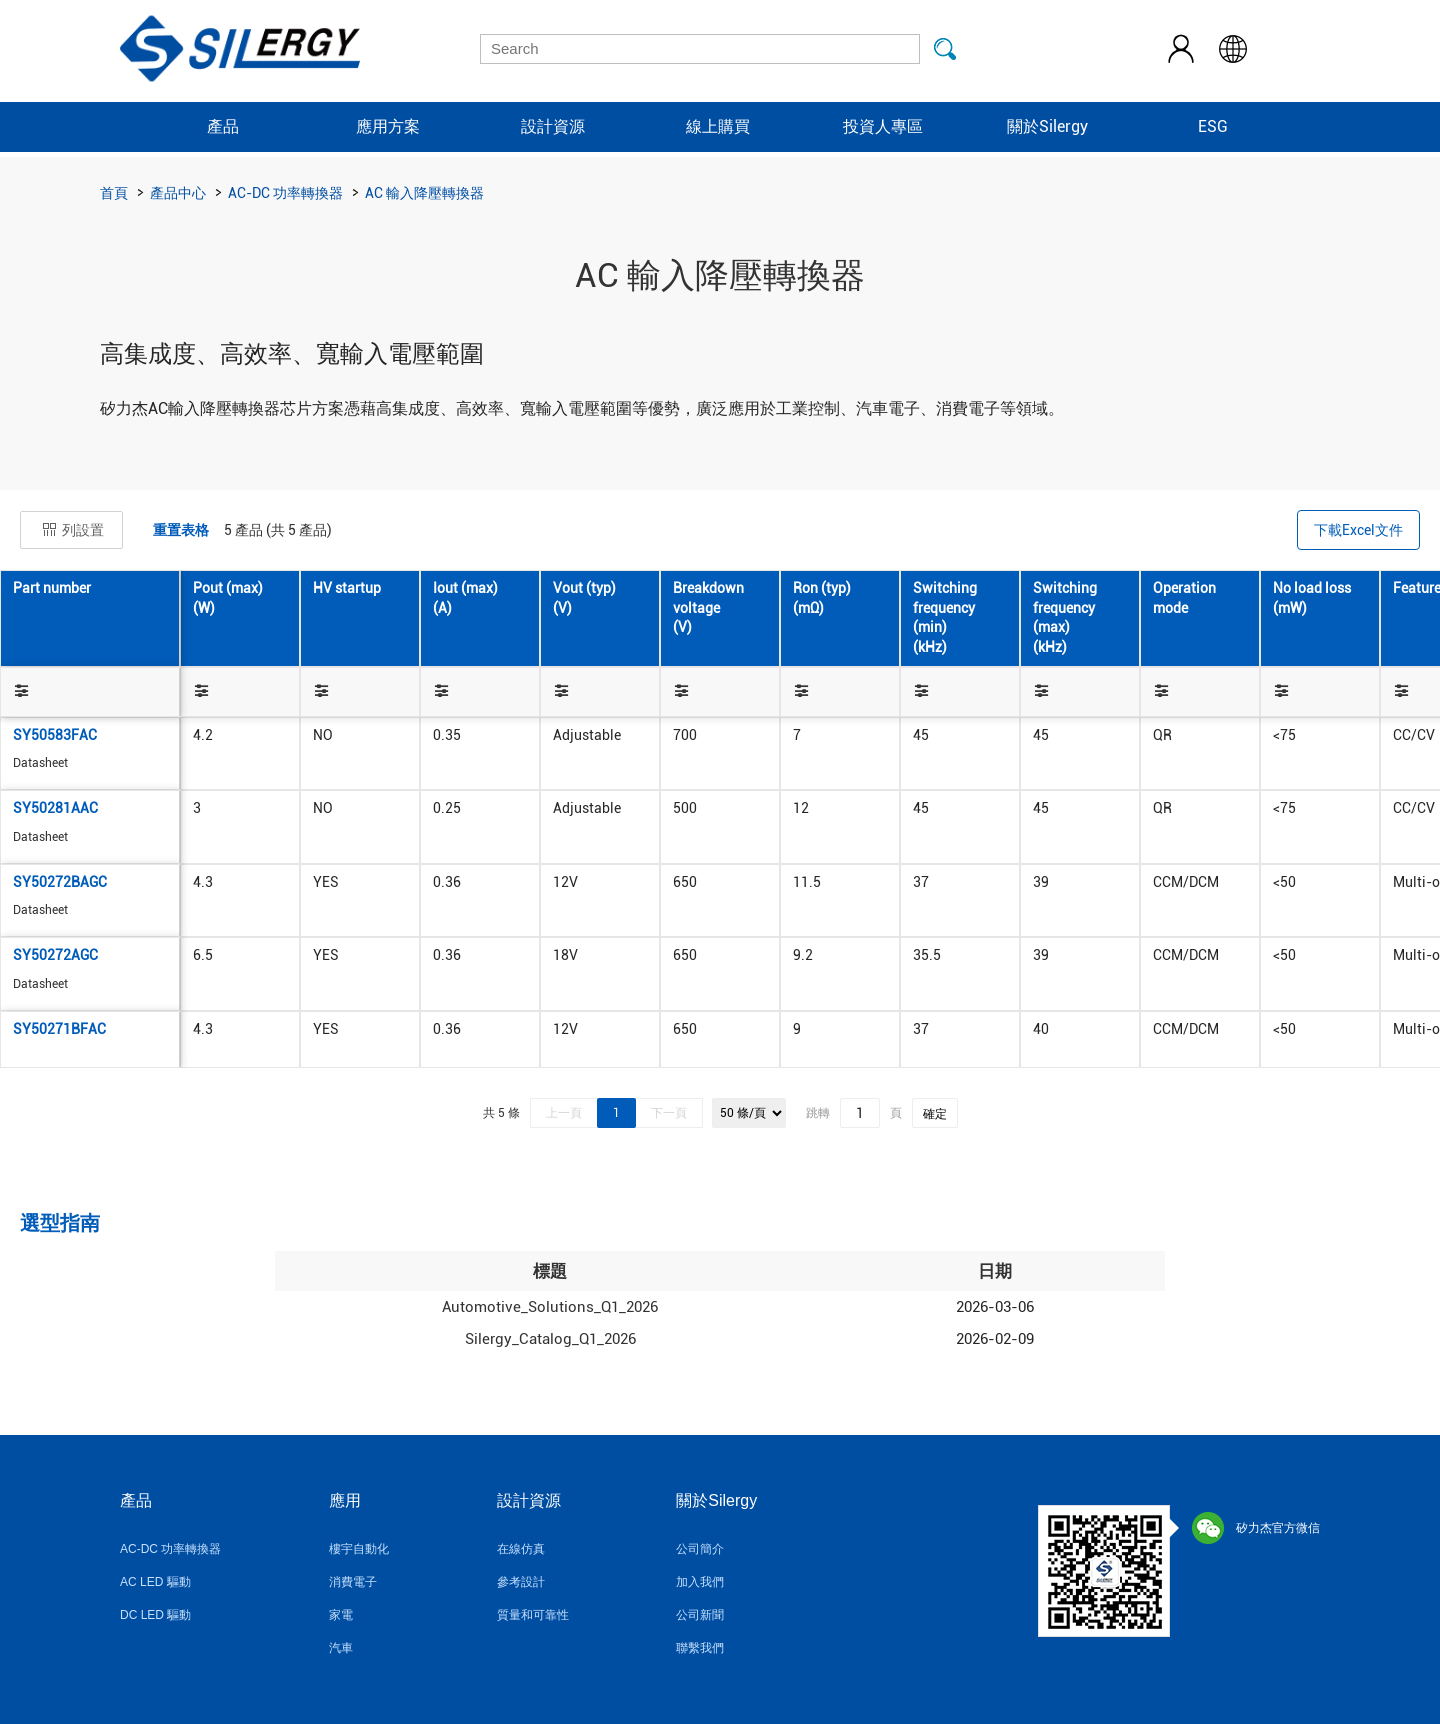 This screenshot has width=1440, height=1724. What do you see at coordinates (59, 1029) in the screenshot?
I see `SY50271BFAC` at bounding box center [59, 1029].